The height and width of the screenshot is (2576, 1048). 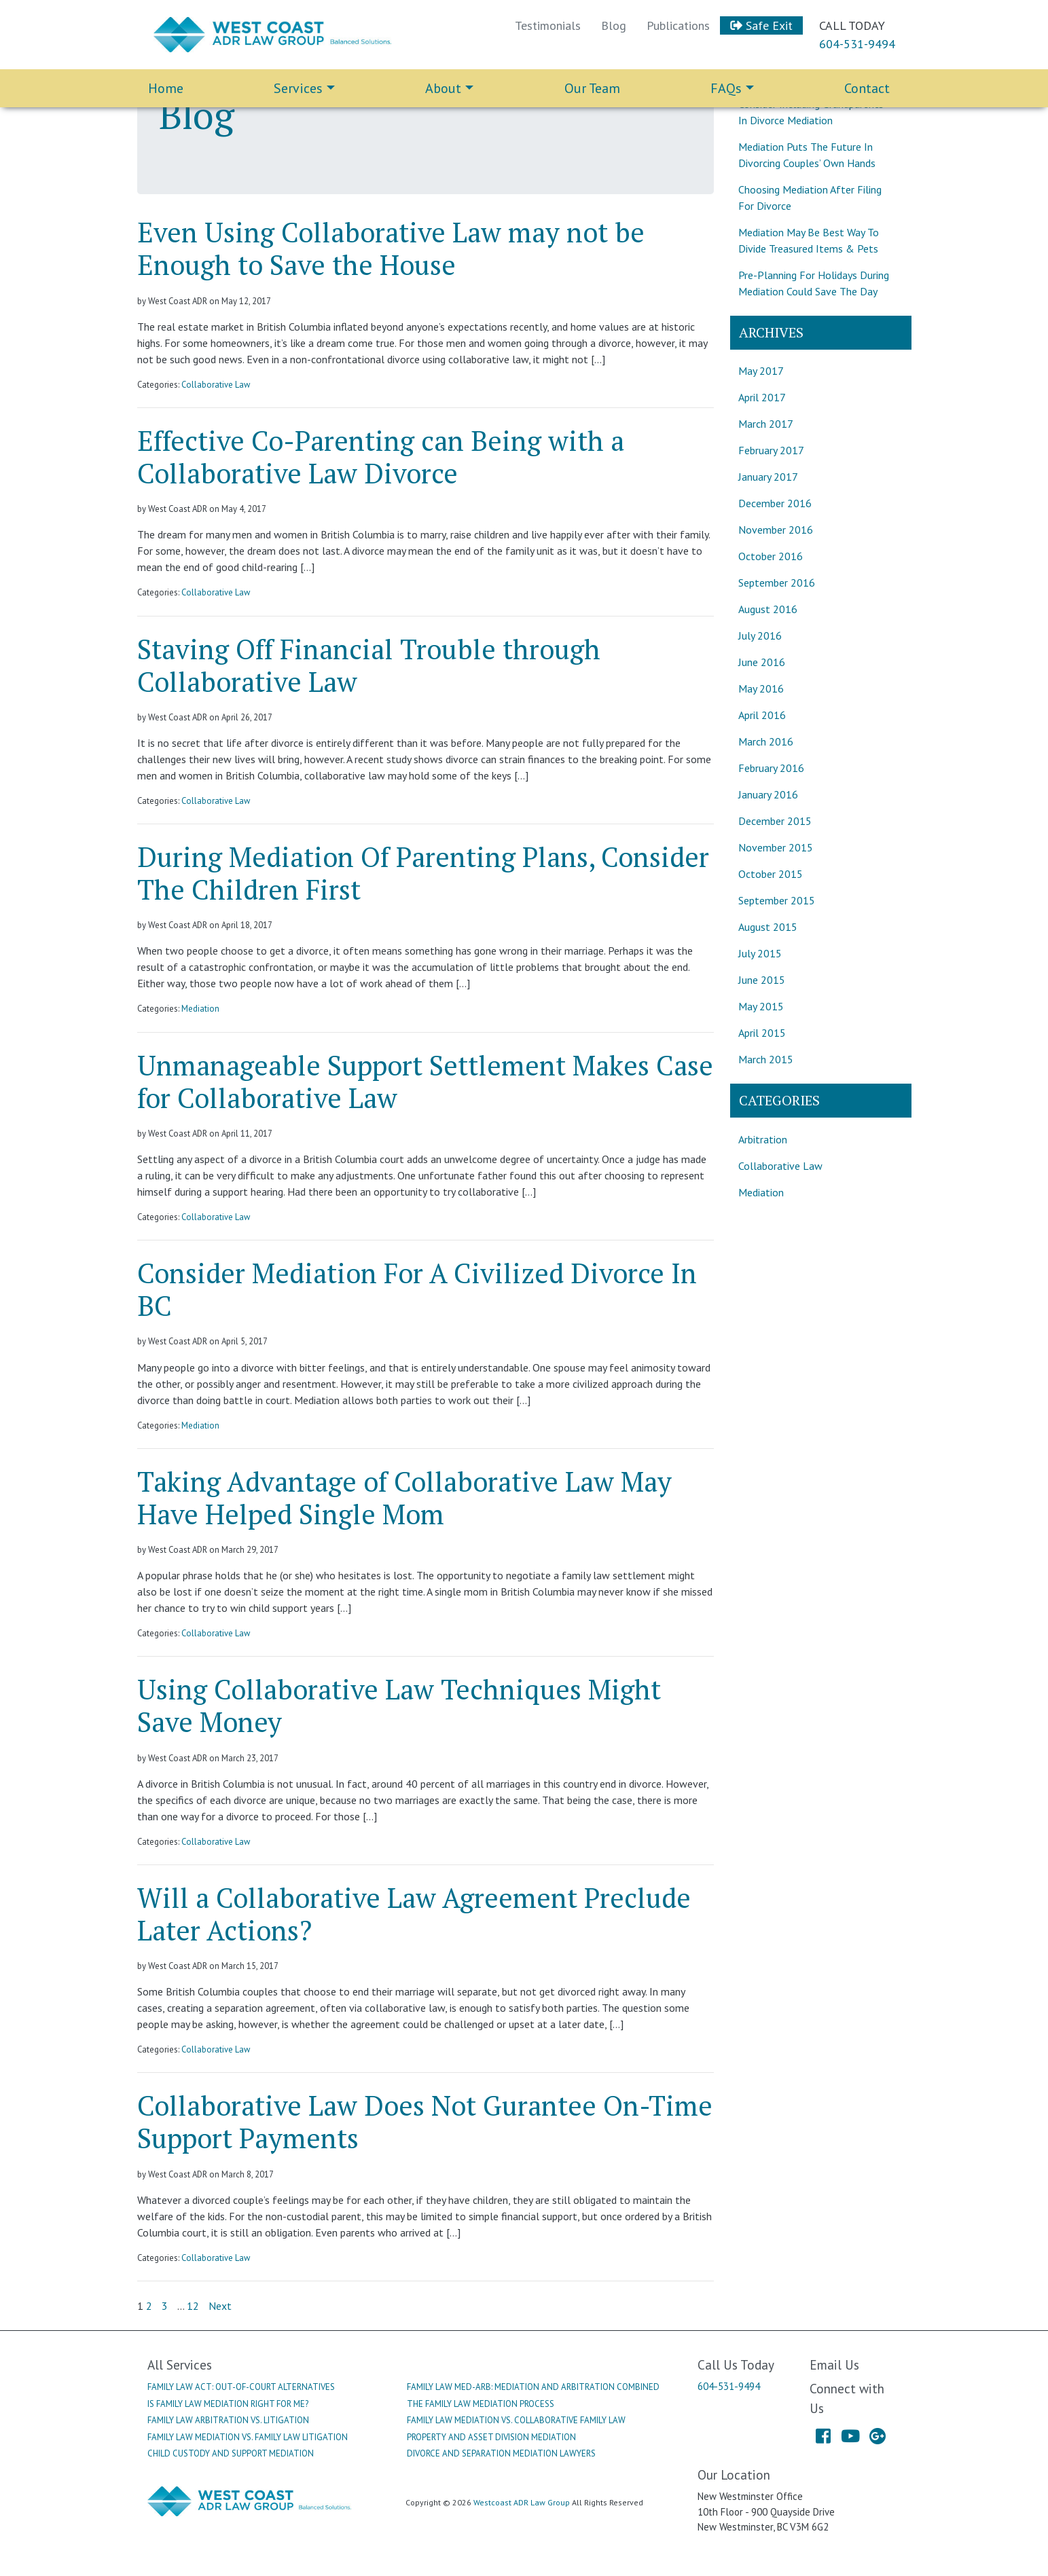 What do you see at coordinates (761, 371) in the screenshot?
I see `May 2017` at bounding box center [761, 371].